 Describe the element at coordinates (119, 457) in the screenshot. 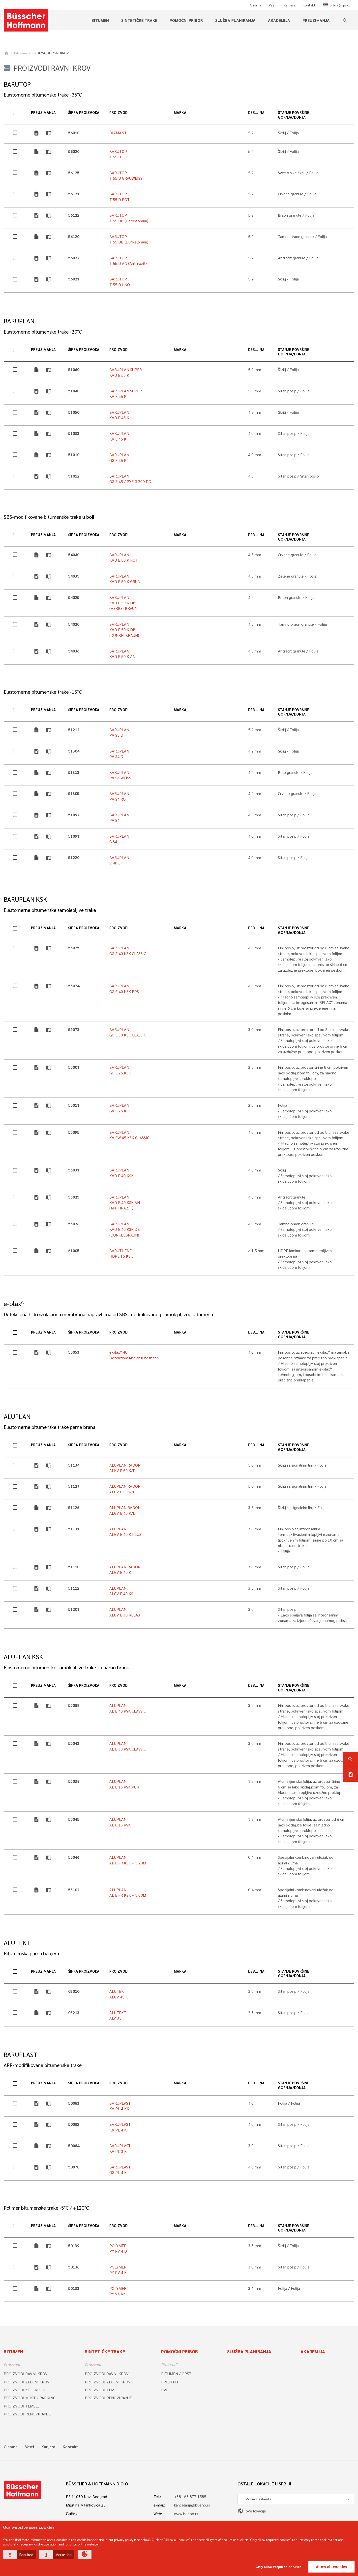

I see `BARUPLAN GG E 45 K` at that location.